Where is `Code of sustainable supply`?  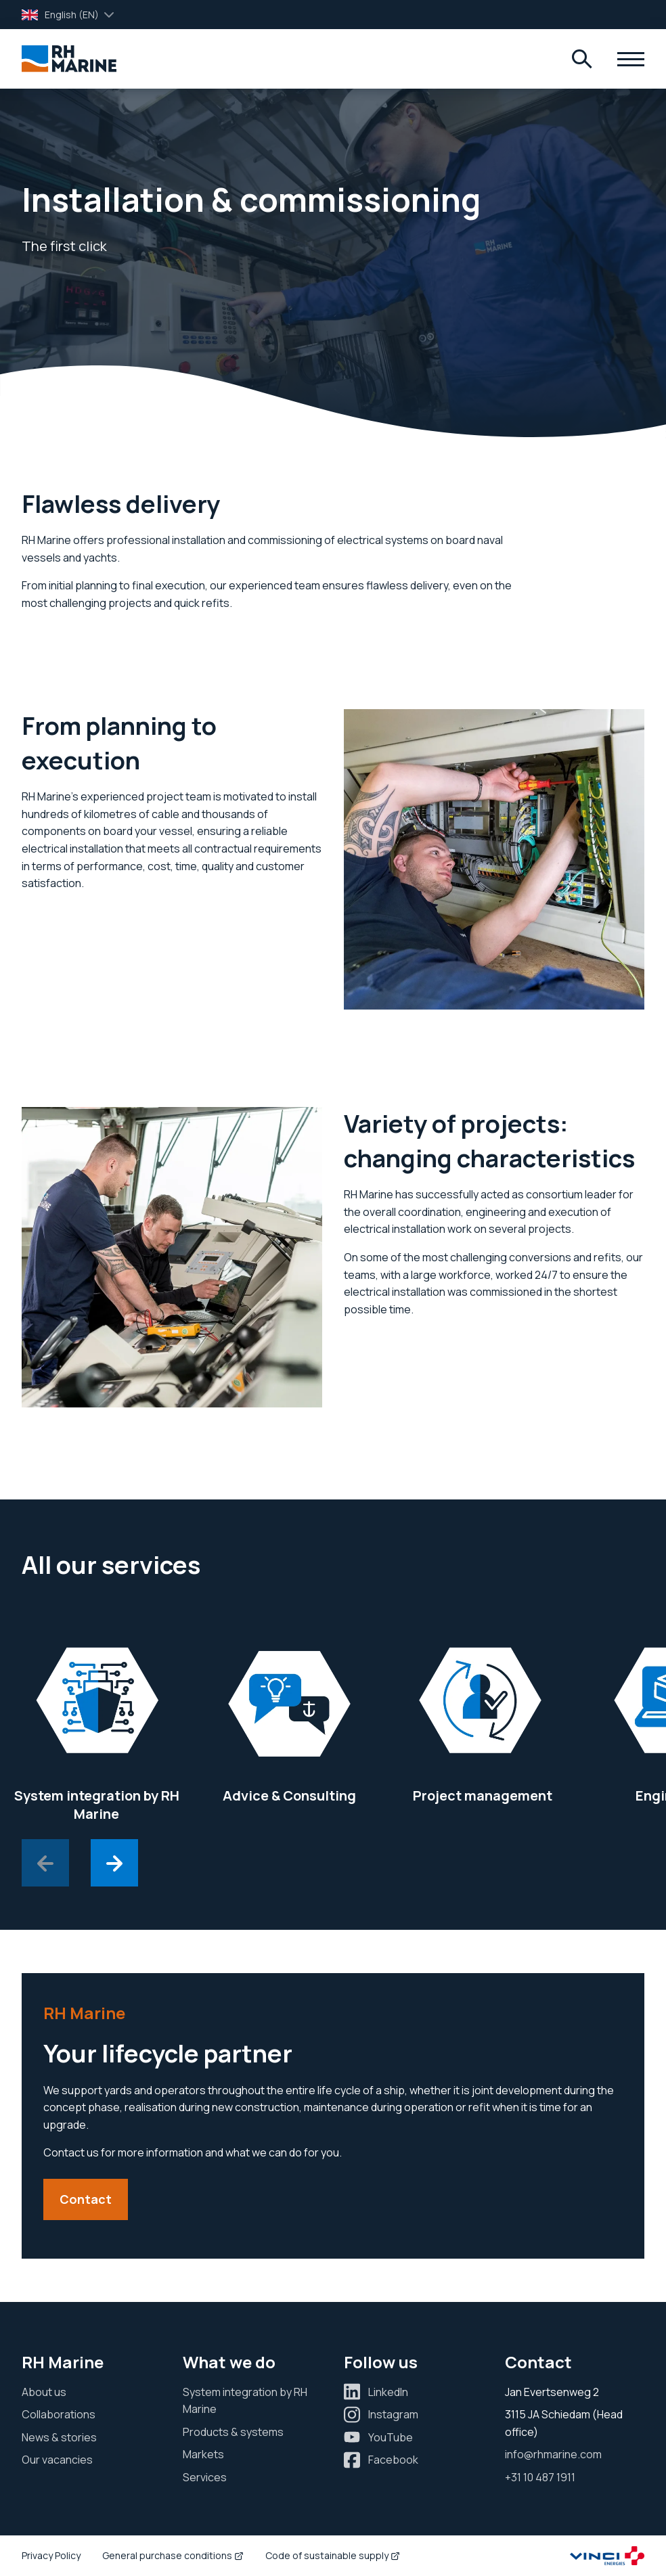
Code of sustainable supply is located at coordinates (332, 2555).